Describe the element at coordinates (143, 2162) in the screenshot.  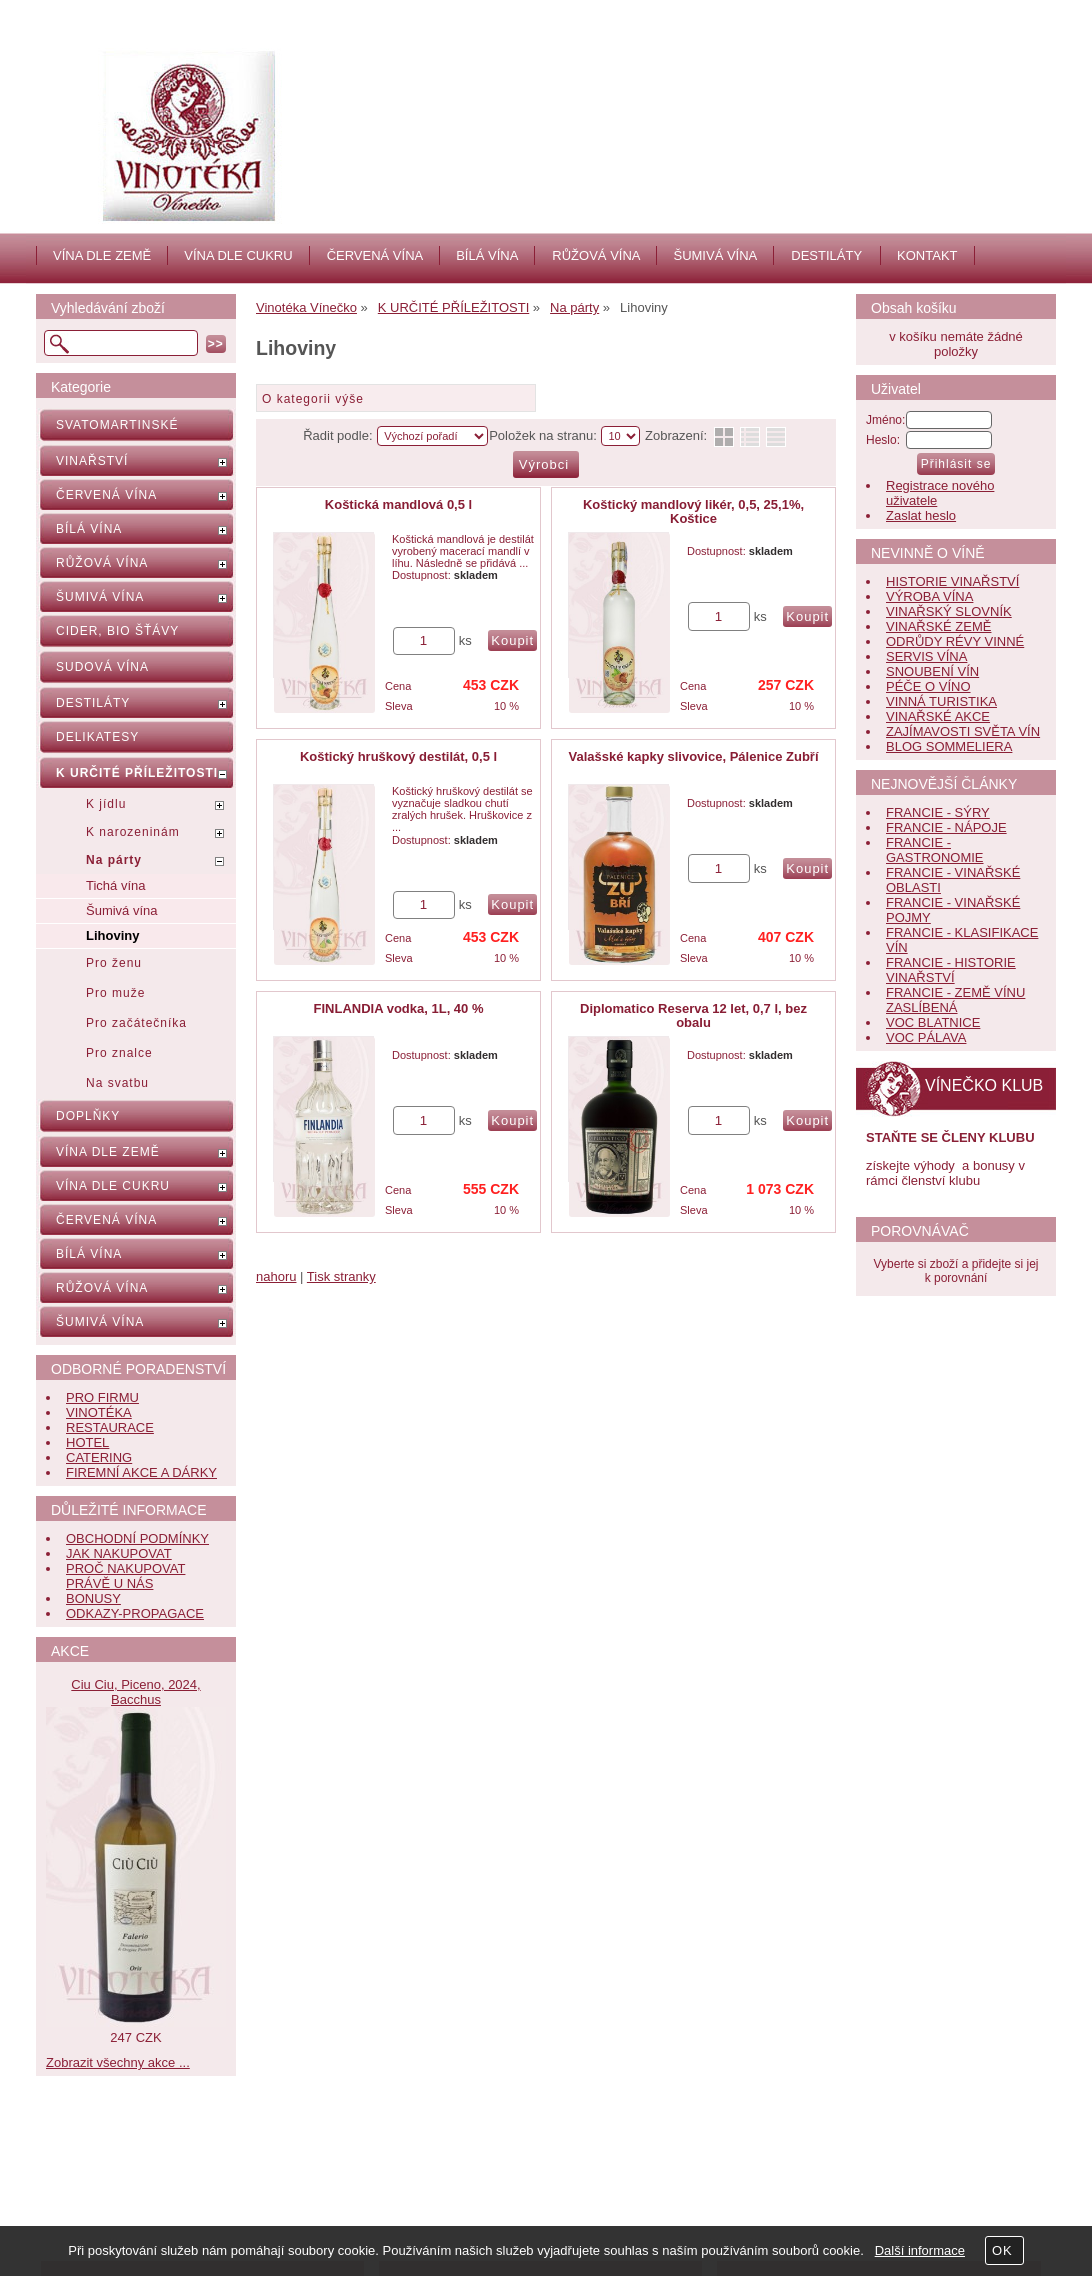
I see `Často kladené dotazy` at that location.